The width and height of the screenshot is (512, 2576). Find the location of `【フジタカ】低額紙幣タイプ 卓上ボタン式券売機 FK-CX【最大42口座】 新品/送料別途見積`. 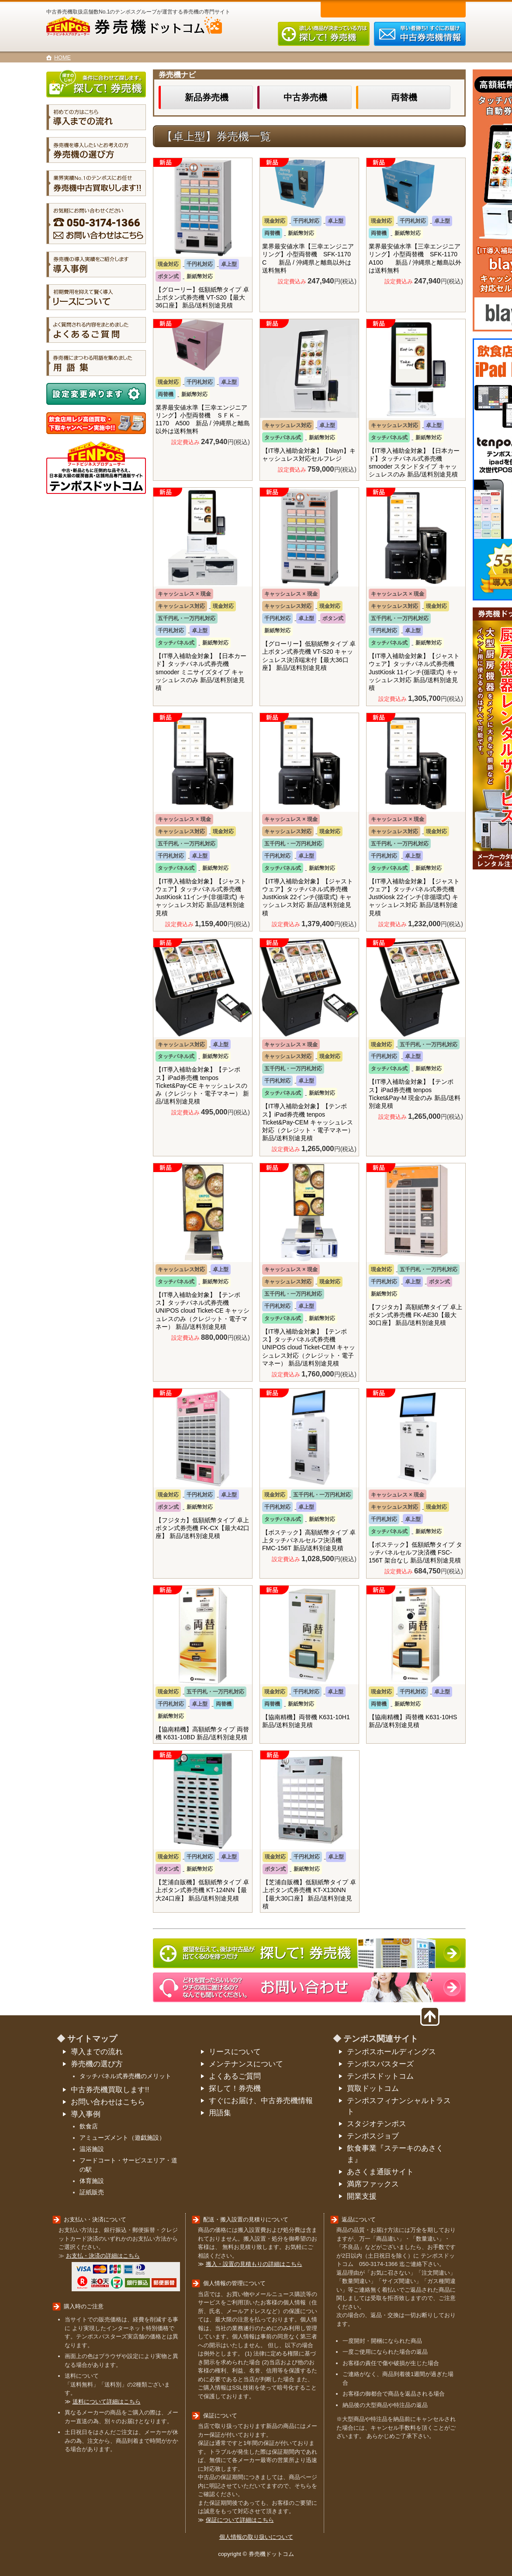

【フジタカ】低額紙幣タイプ 卓上ボタン式券売機 FK-CX【最大42口座】 新品/送料別途見積 is located at coordinates (202, 1528).